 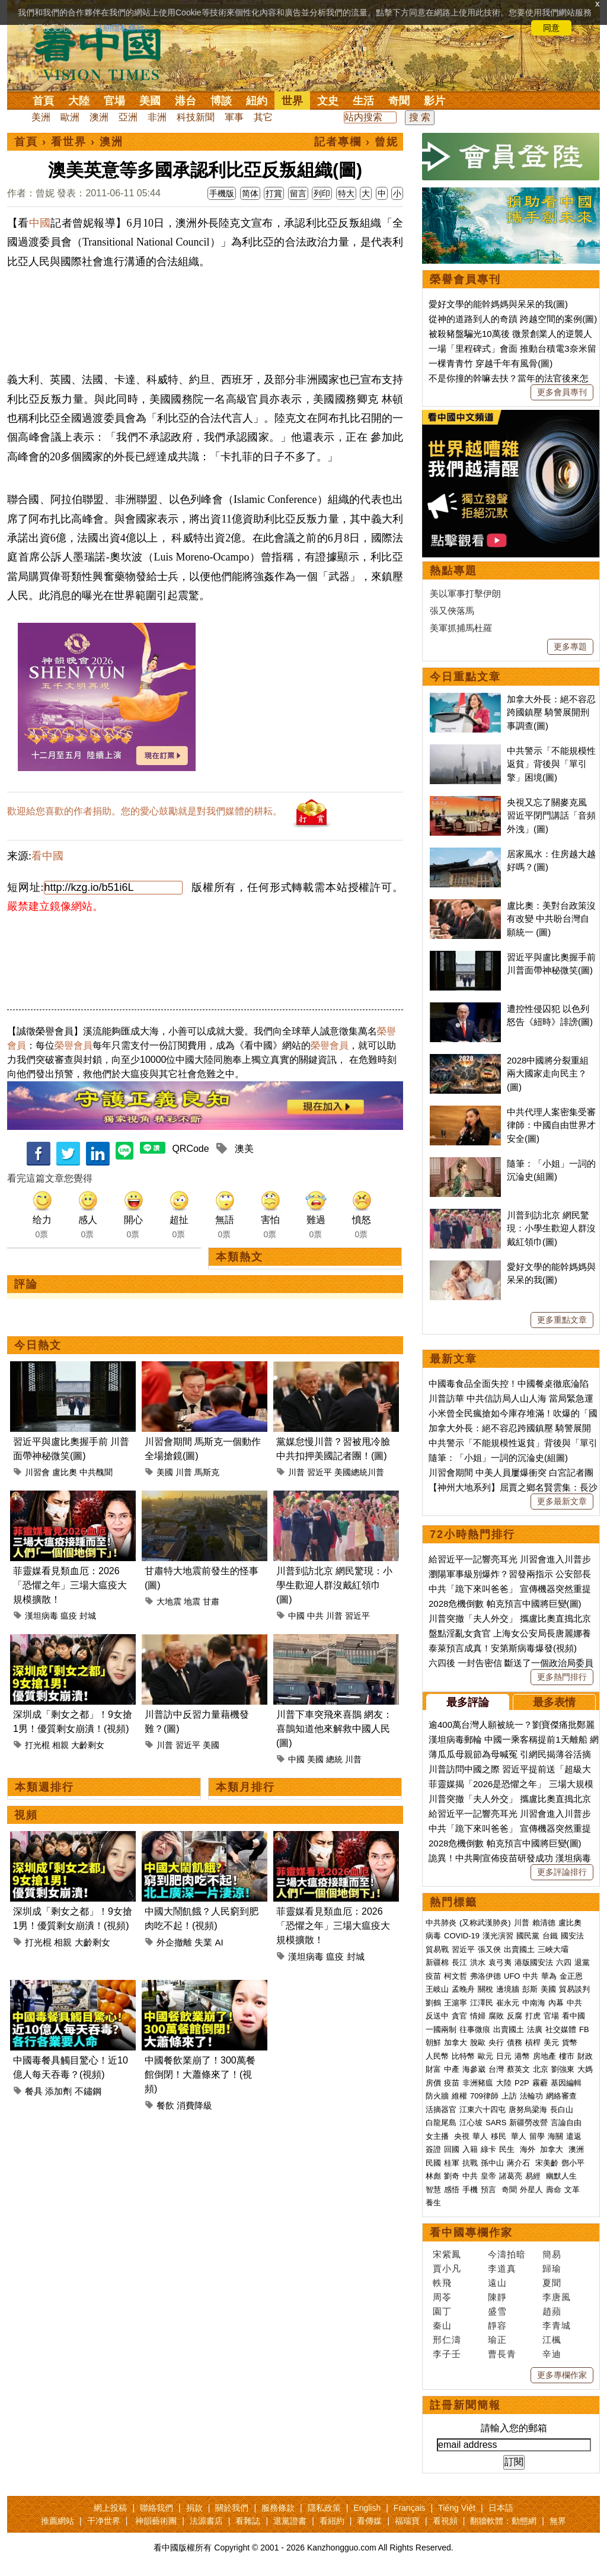 I want to click on 港台, so click(x=185, y=101).